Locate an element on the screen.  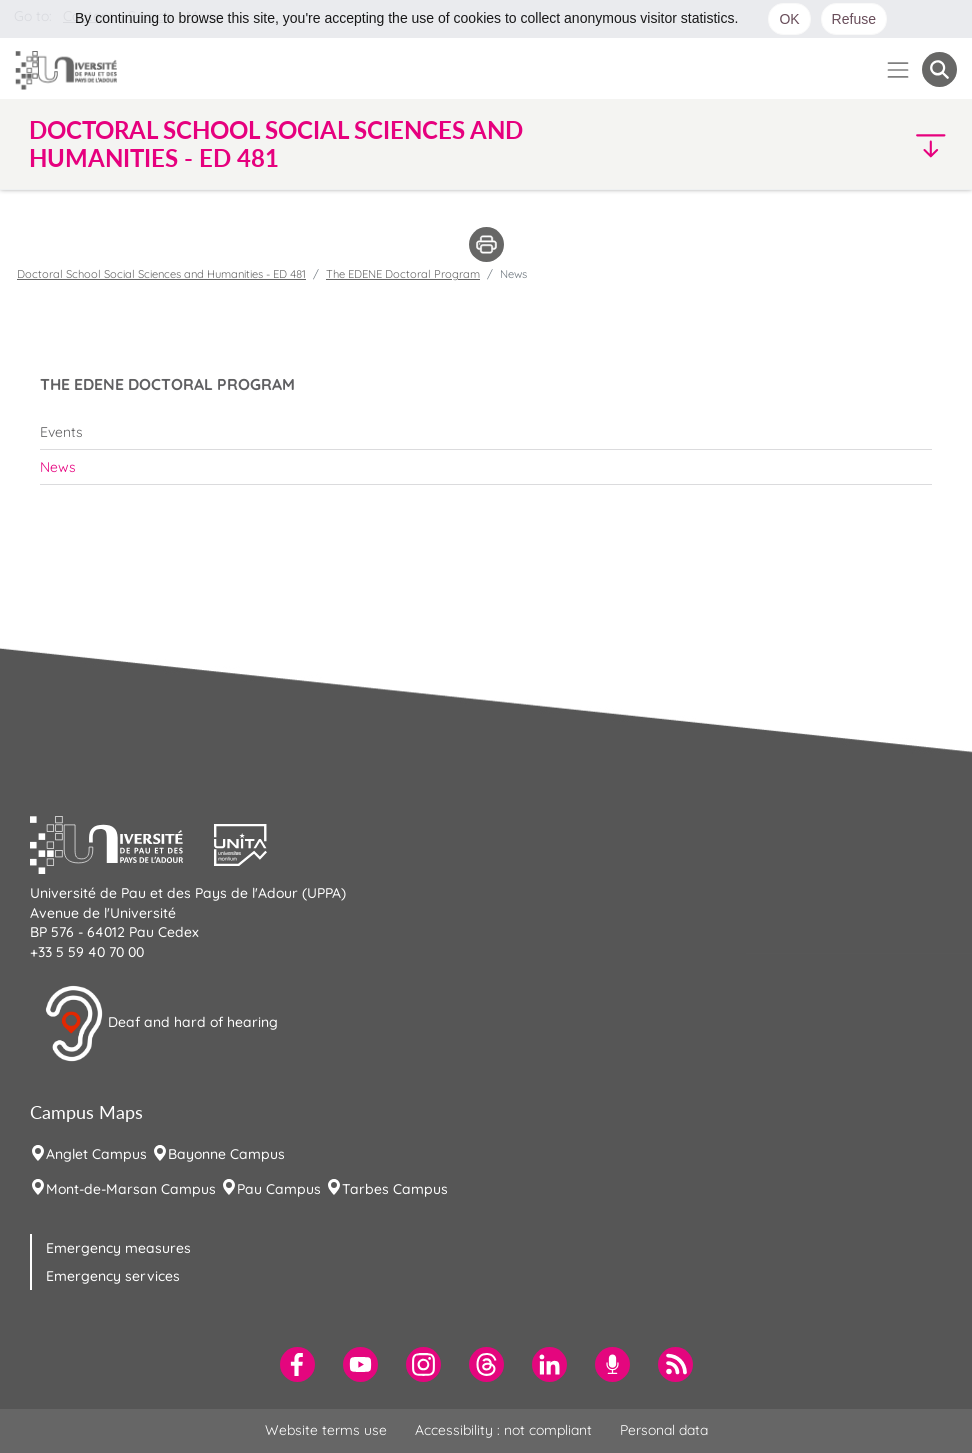
Pau Campus [menuitem] is located at coordinates (279, 1189).